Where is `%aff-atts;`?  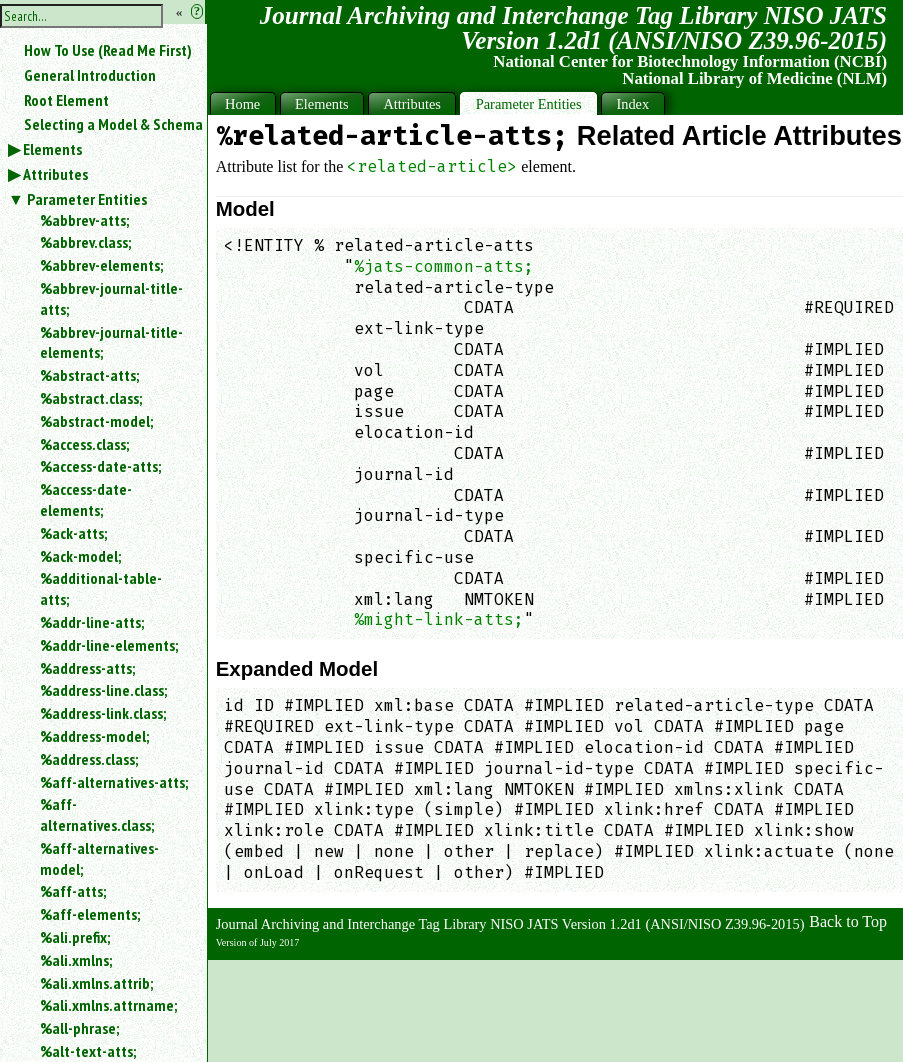
%aff-atts; is located at coordinates (73, 891).